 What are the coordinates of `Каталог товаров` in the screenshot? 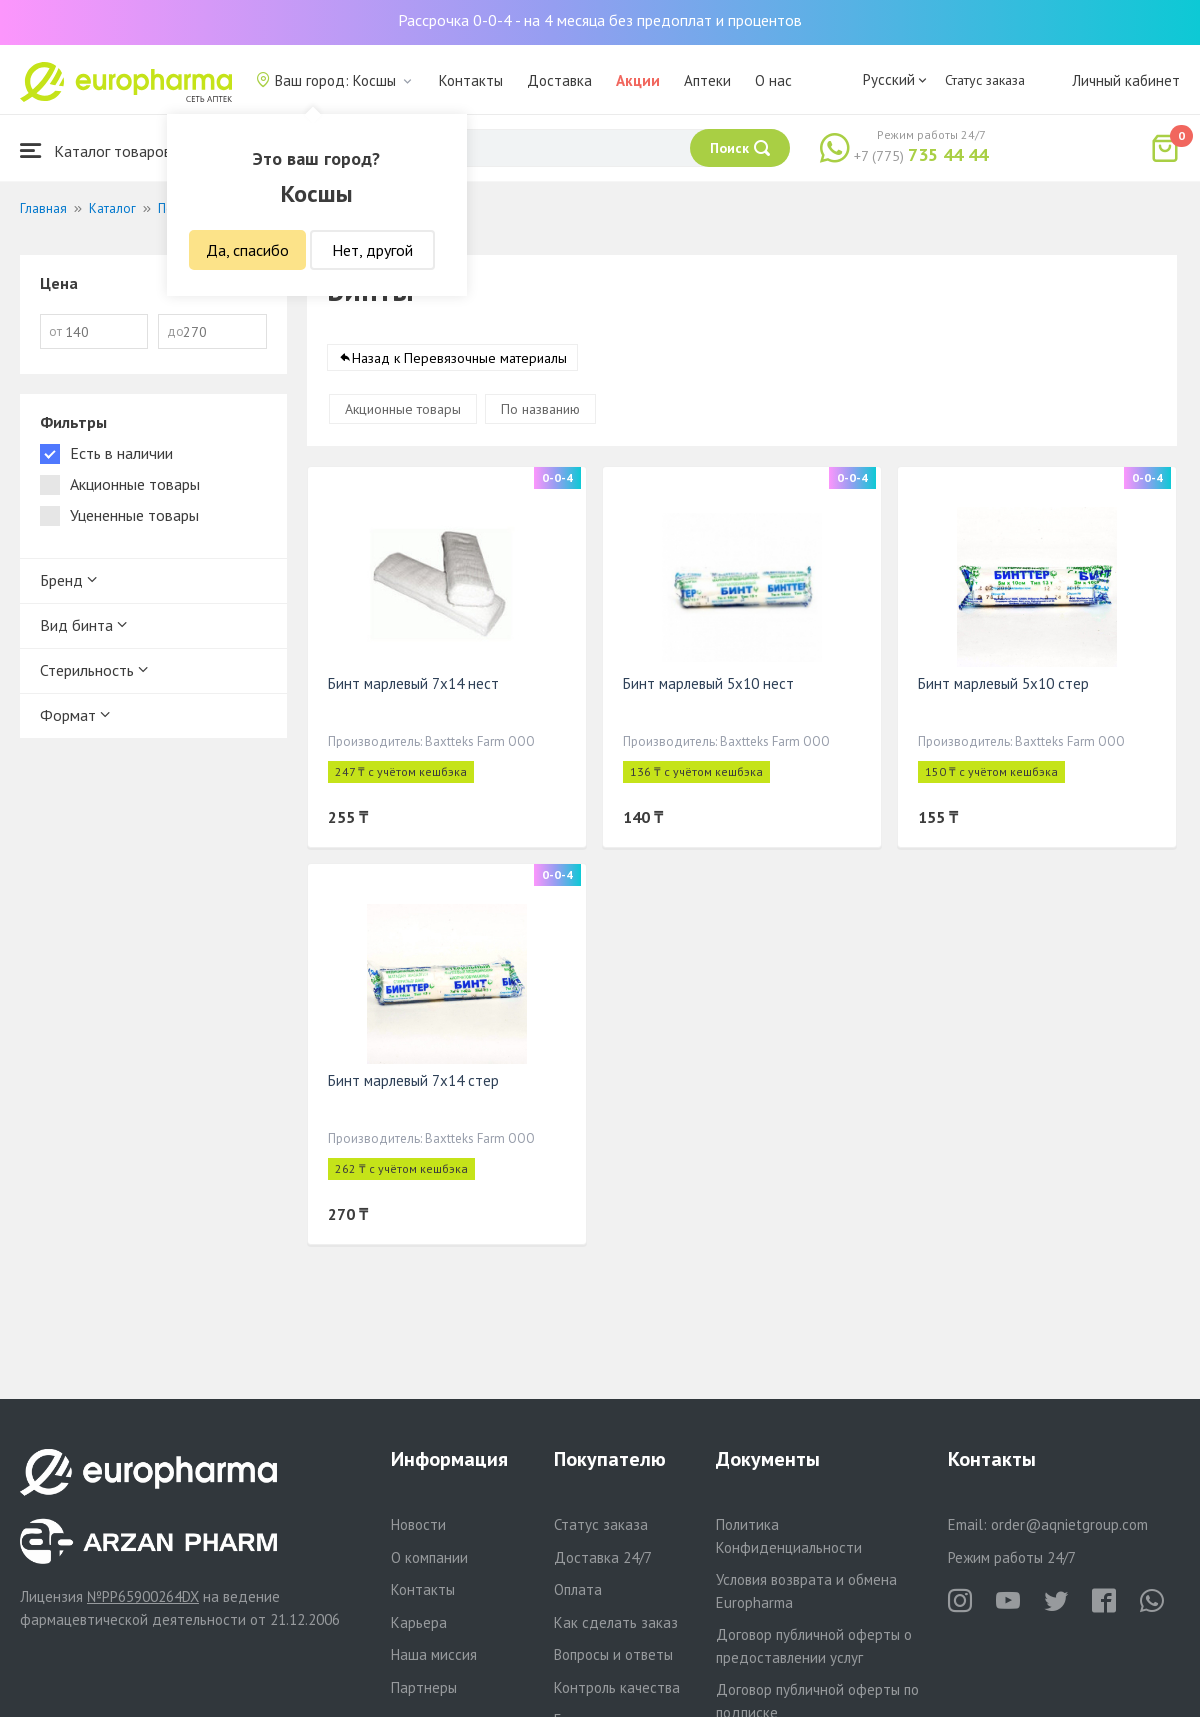 It's located at (96, 150).